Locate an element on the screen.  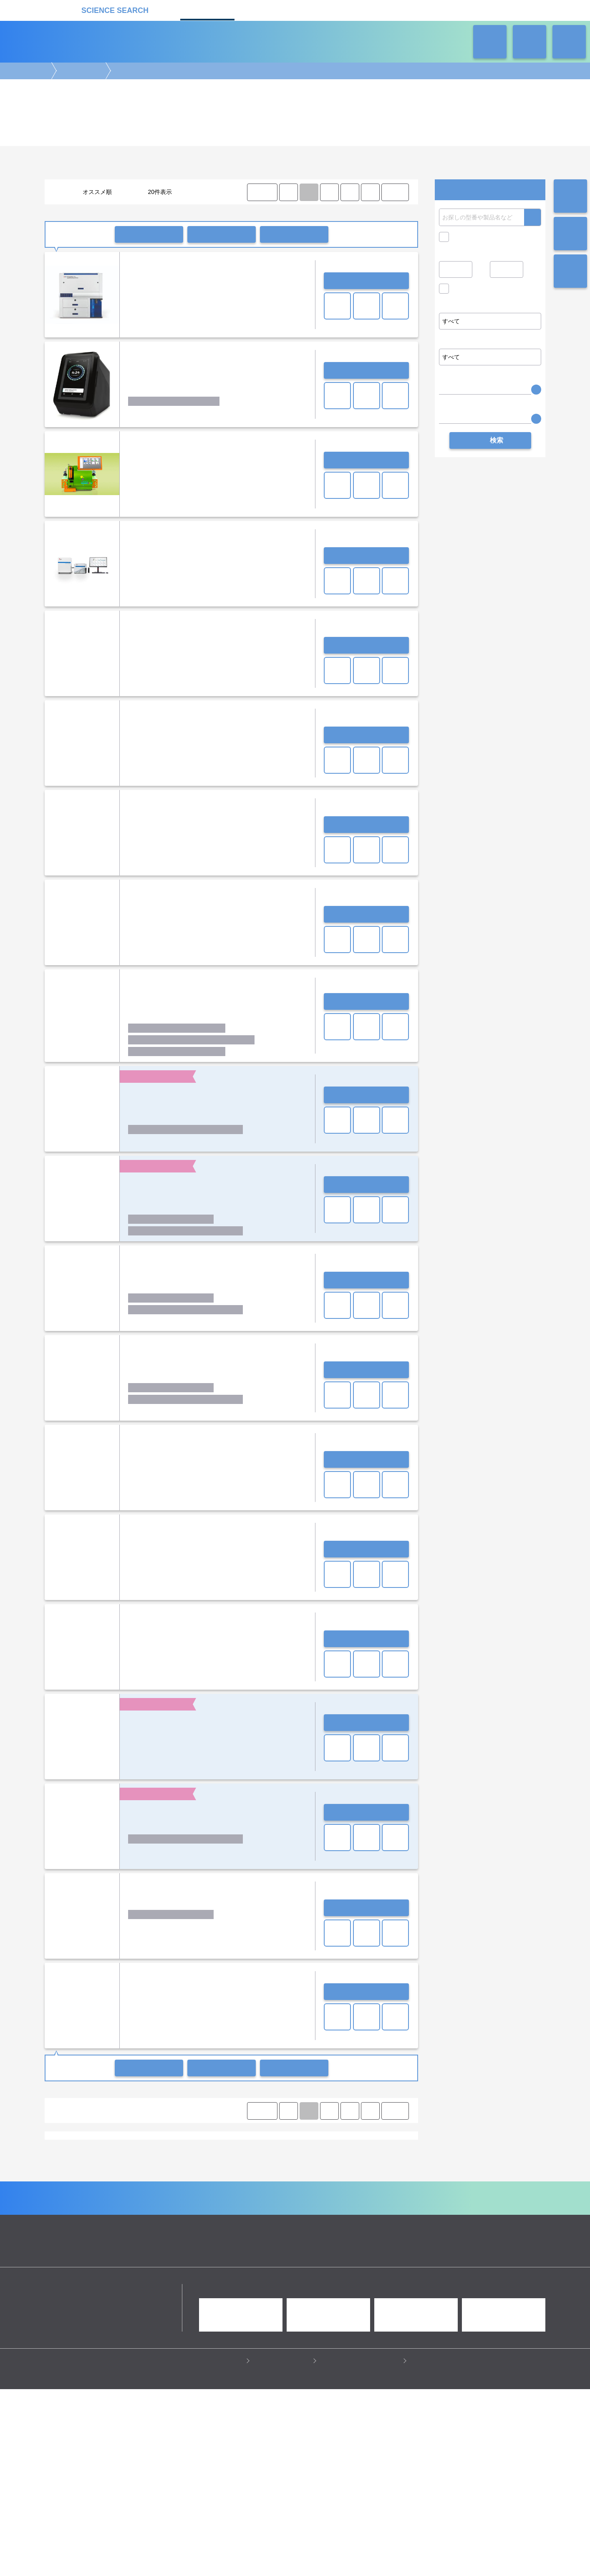
培養機・恒温機 is located at coordinates (375, 2286).